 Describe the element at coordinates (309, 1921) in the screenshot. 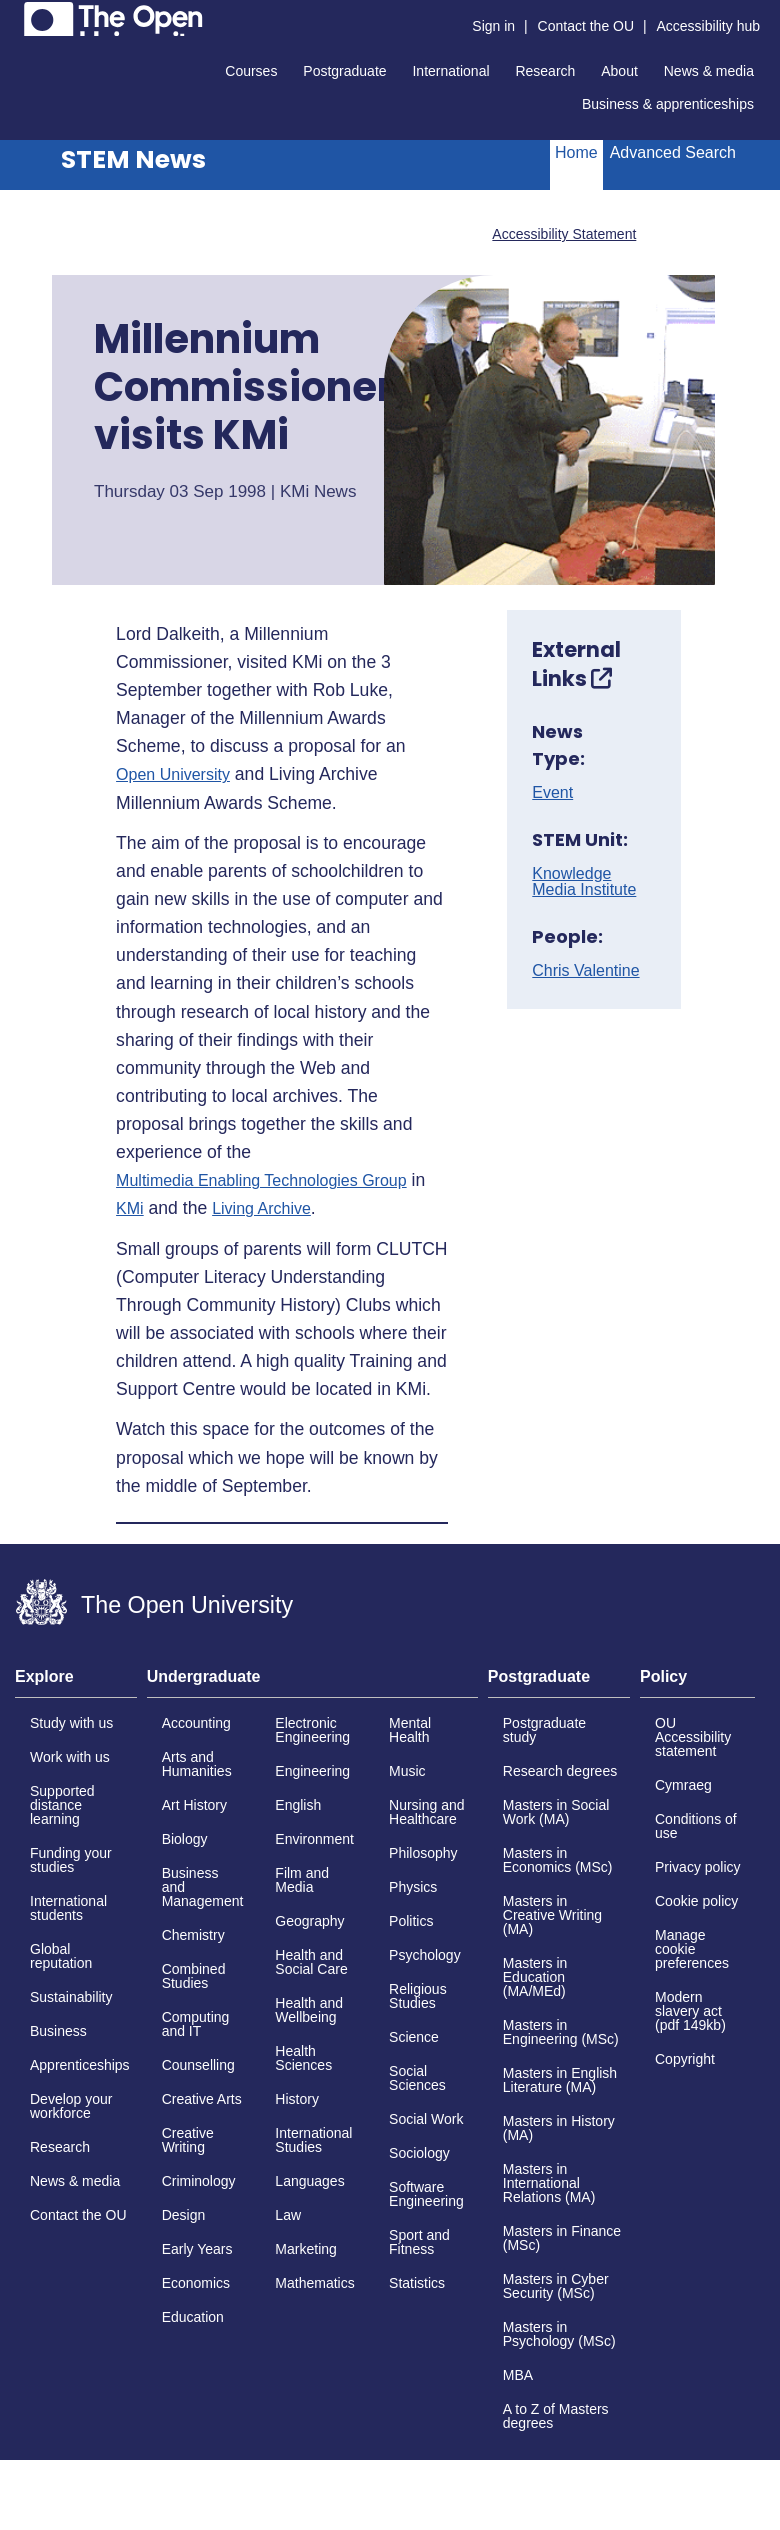

I see `Geography` at that location.